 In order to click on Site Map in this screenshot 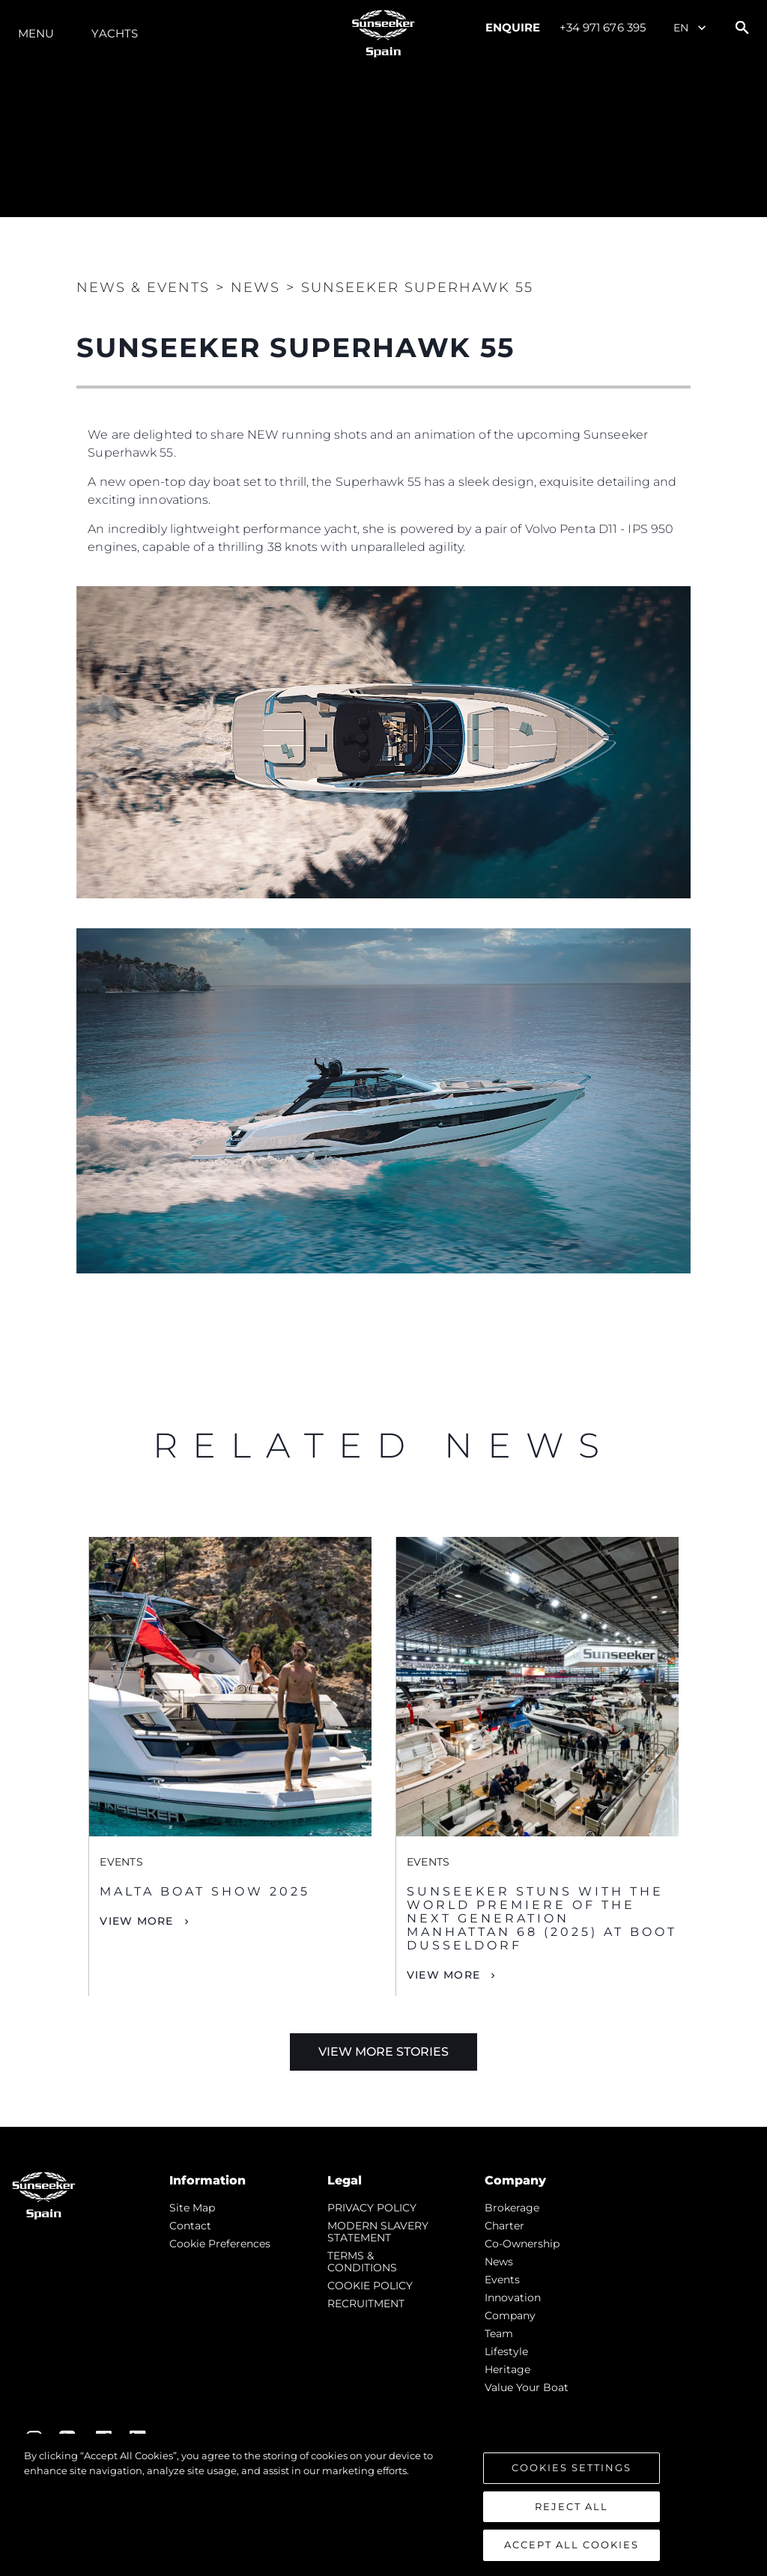, I will do `click(192, 2207)`.